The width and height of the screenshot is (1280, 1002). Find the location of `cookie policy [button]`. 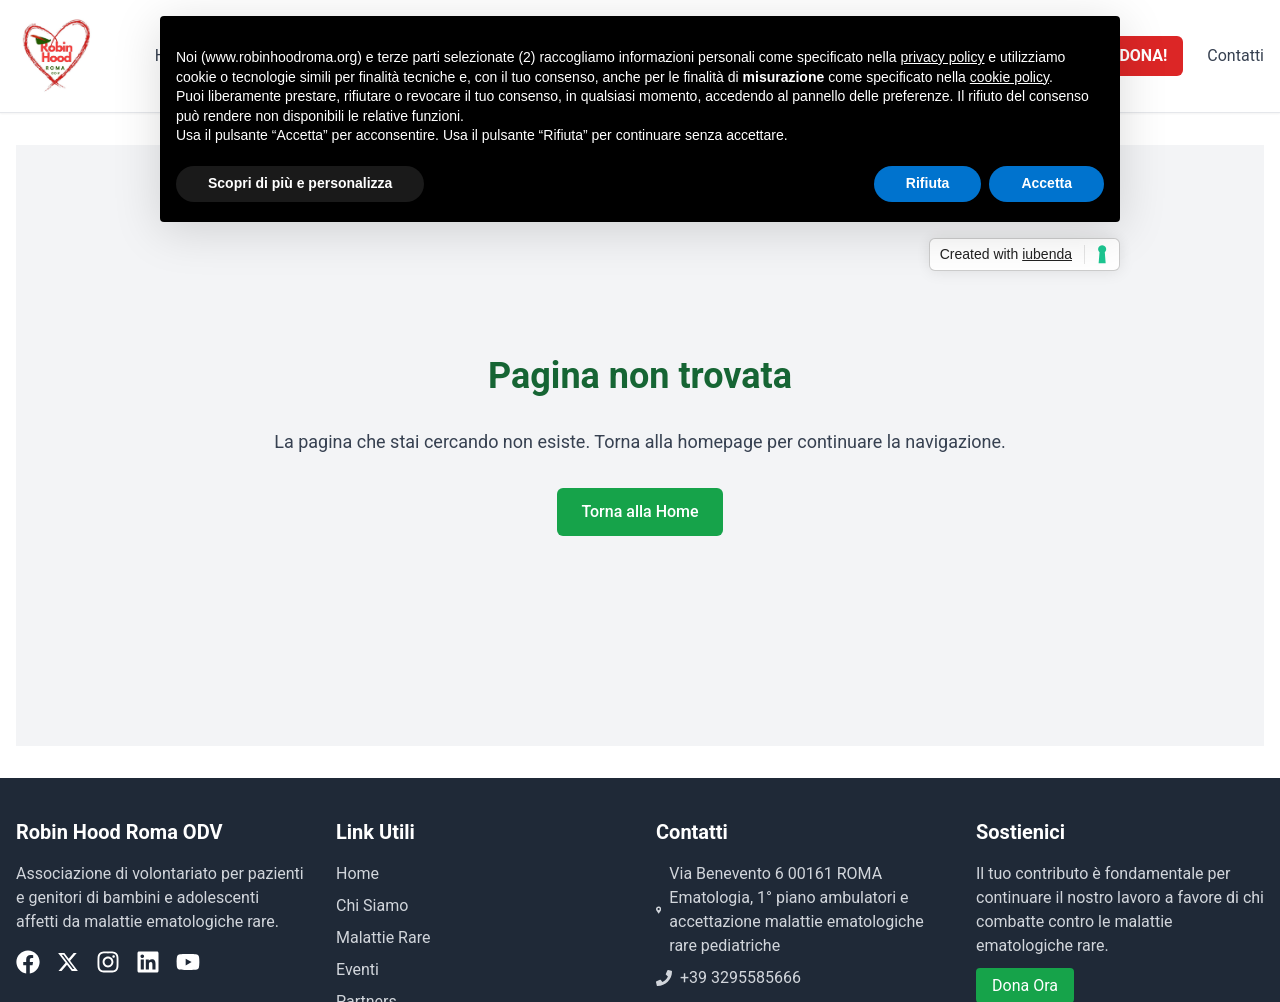

cookie policy [button] is located at coordinates (1009, 77).